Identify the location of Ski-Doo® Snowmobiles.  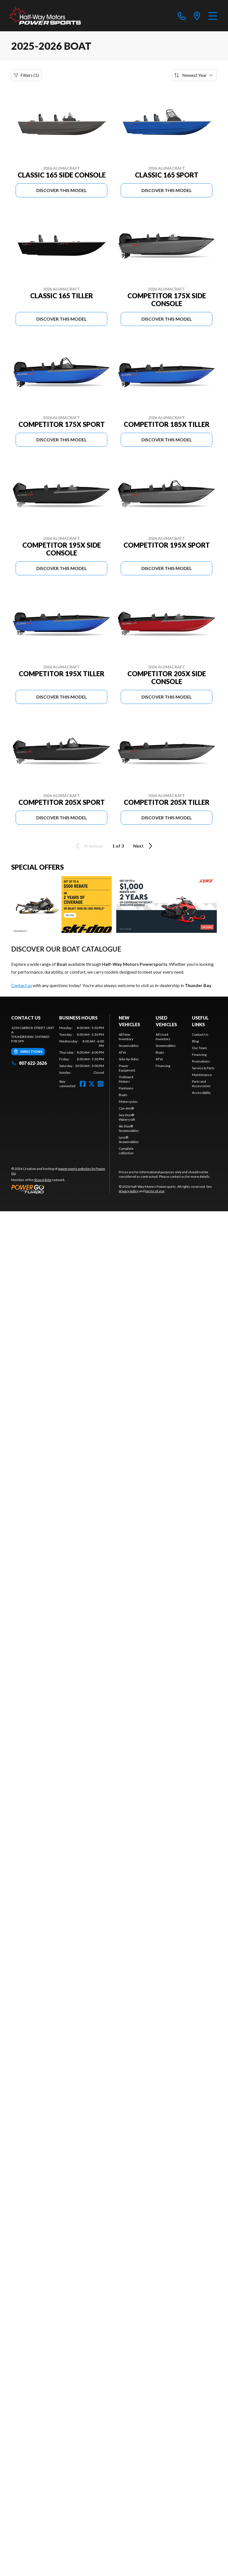
(129, 1128).